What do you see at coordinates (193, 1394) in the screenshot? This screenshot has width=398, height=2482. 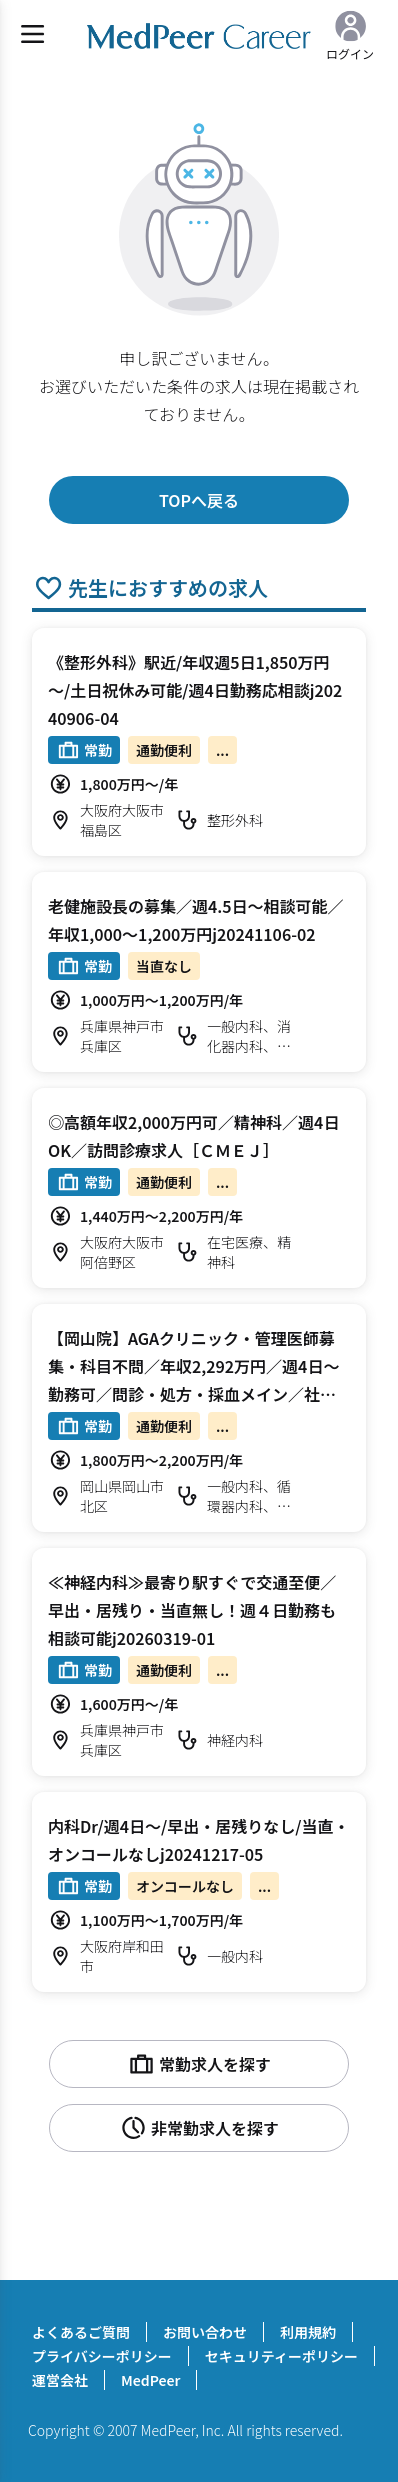 I see `【岡山院】AGAクリニック・管理医師募集・科目不問／年収2,292万円／週4日～勤務可／問診・処方・採血メイン／社会保険完備／安定の法人／転居費用要相談可／時短勤務相談可` at bounding box center [193, 1394].